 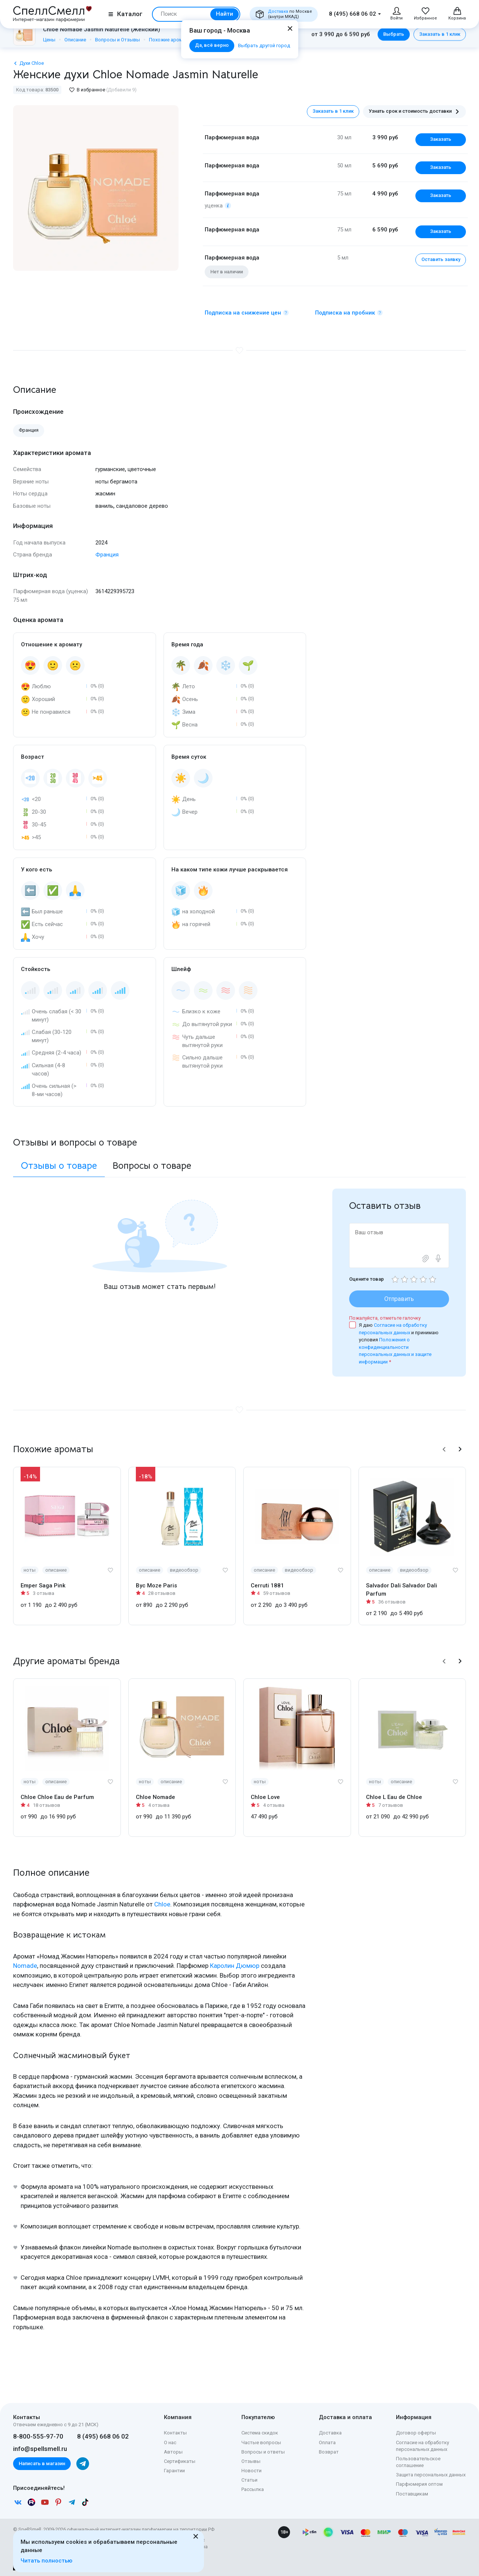 What do you see at coordinates (265, 1797) in the screenshot?
I see `Chloe Love` at bounding box center [265, 1797].